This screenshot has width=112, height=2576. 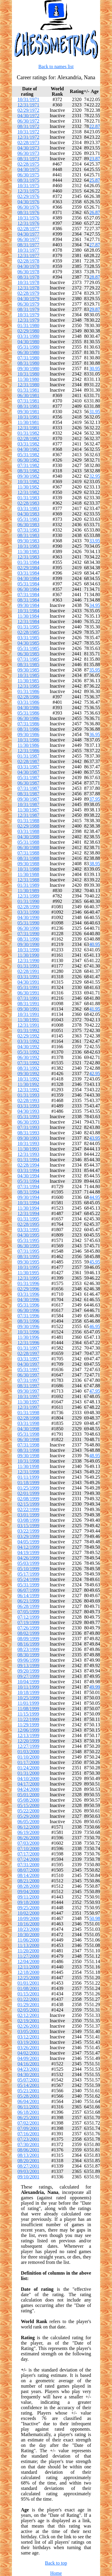 What do you see at coordinates (28, 1030) in the screenshot?
I see `01/31/1992` at bounding box center [28, 1030].